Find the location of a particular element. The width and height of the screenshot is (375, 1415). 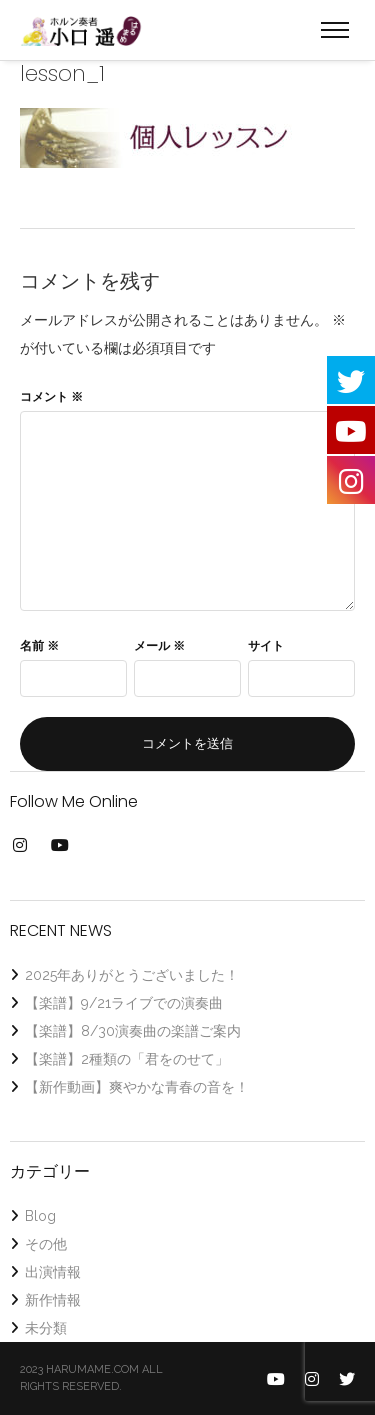

新作情報 is located at coordinates (53, 1300).